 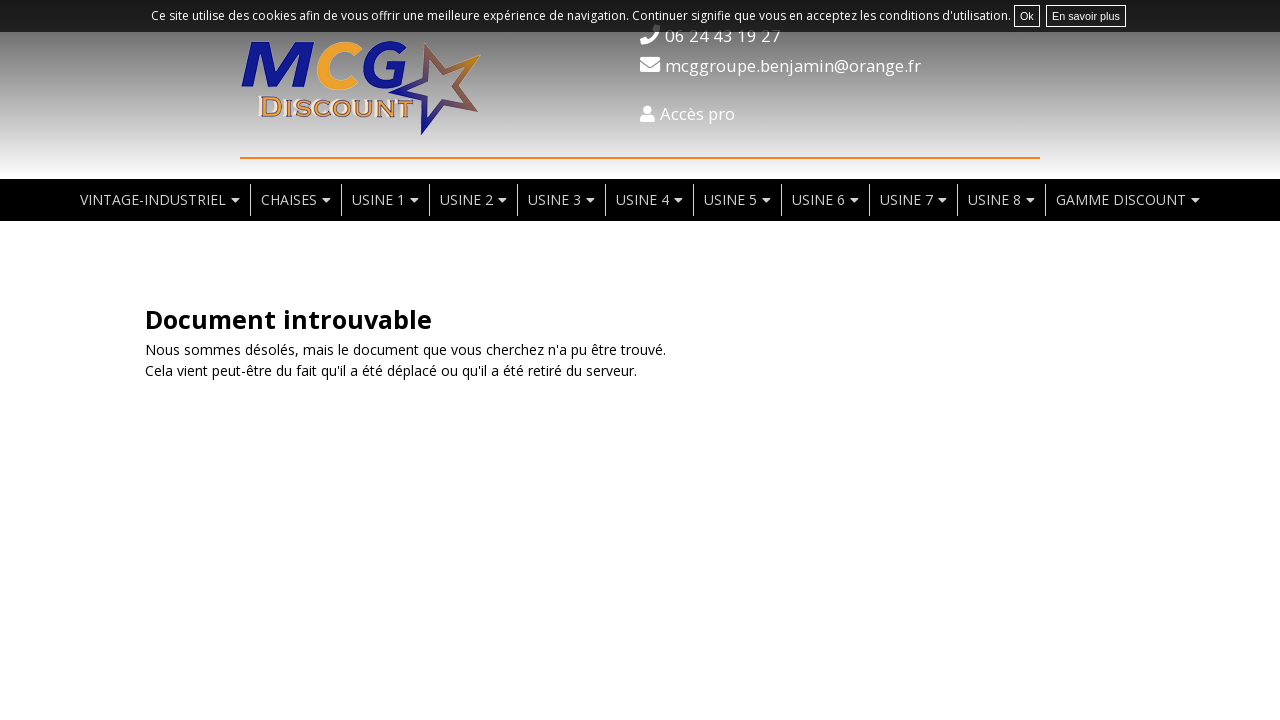 I want to click on mcggroupe.benjamin@orange.fr, so click(x=793, y=65).